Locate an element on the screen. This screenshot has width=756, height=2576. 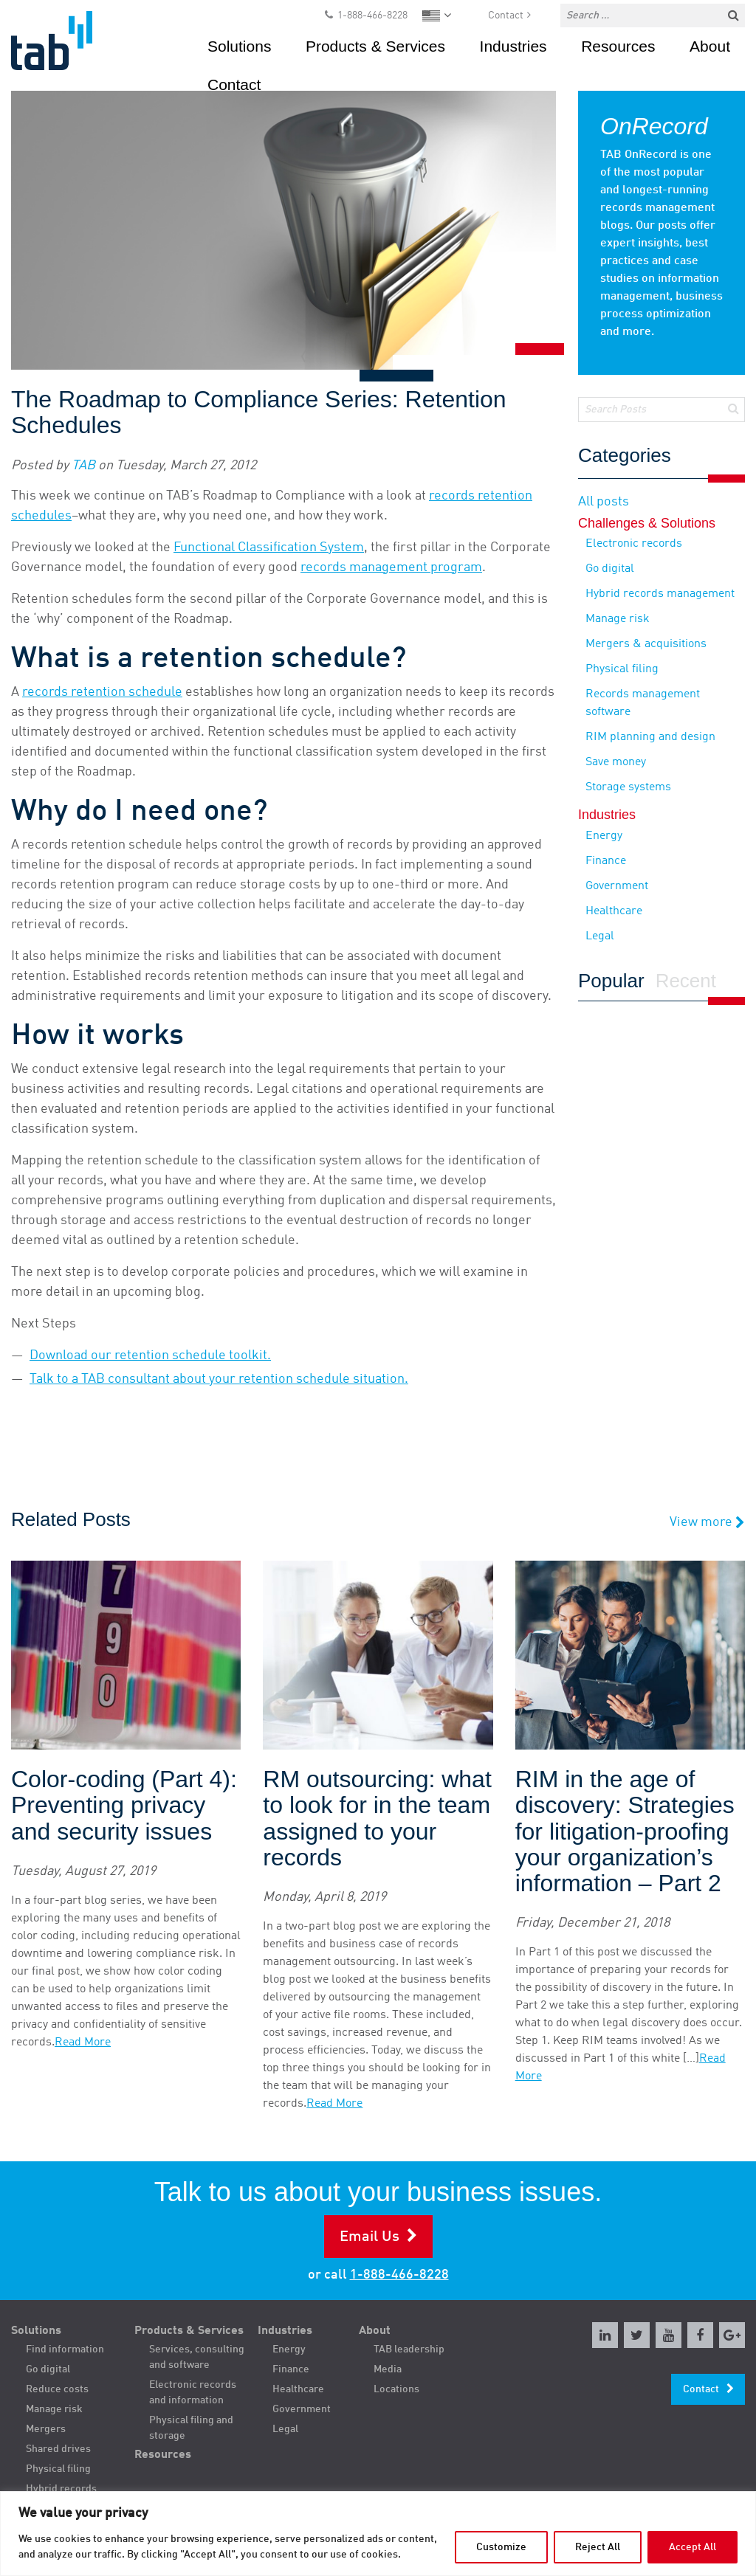
Media is located at coordinates (388, 2369).